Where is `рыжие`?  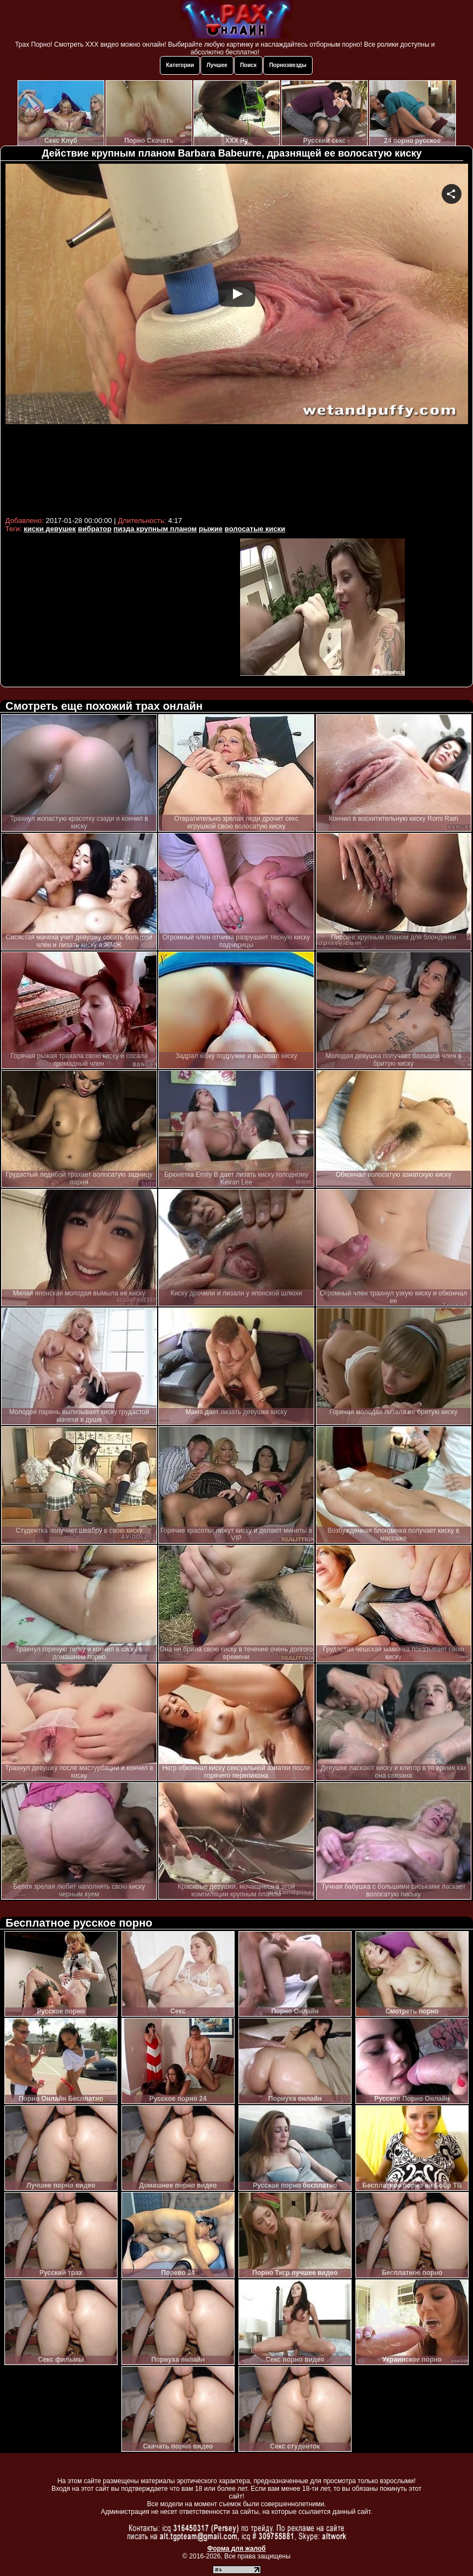 рыжие is located at coordinates (210, 529).